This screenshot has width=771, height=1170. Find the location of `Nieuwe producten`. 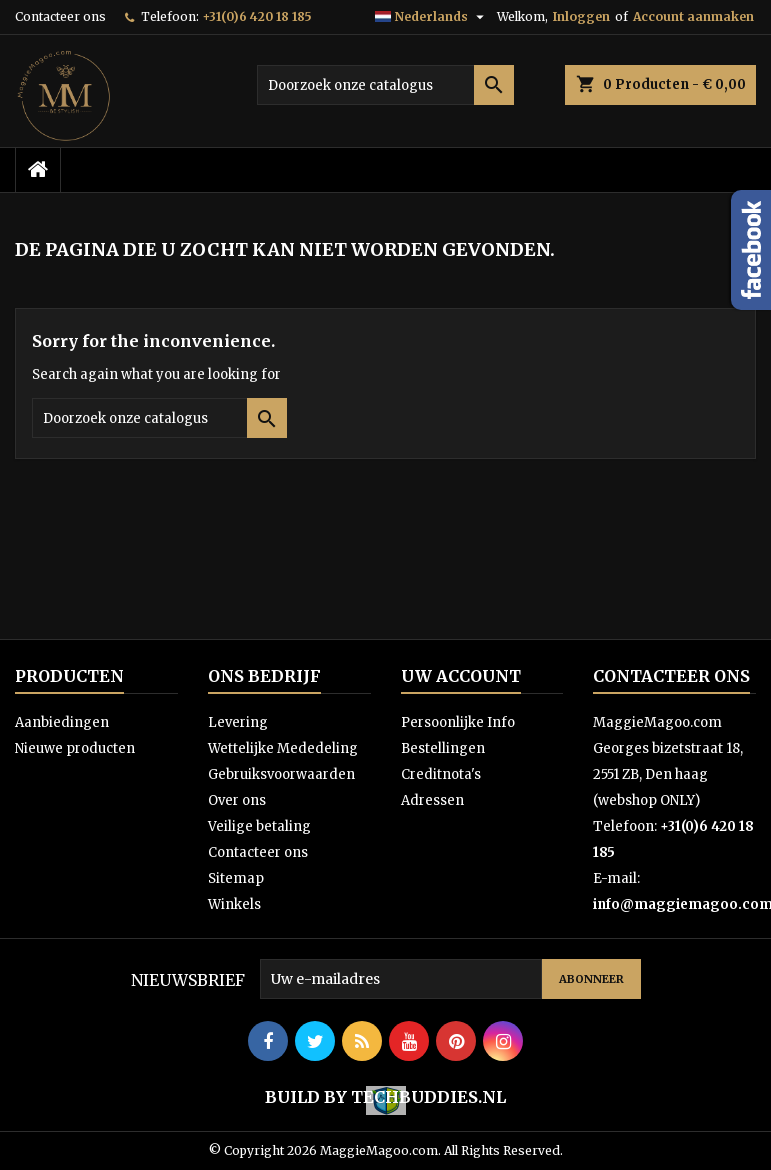

Nieuwe producten is located at coordinates (75, 748).